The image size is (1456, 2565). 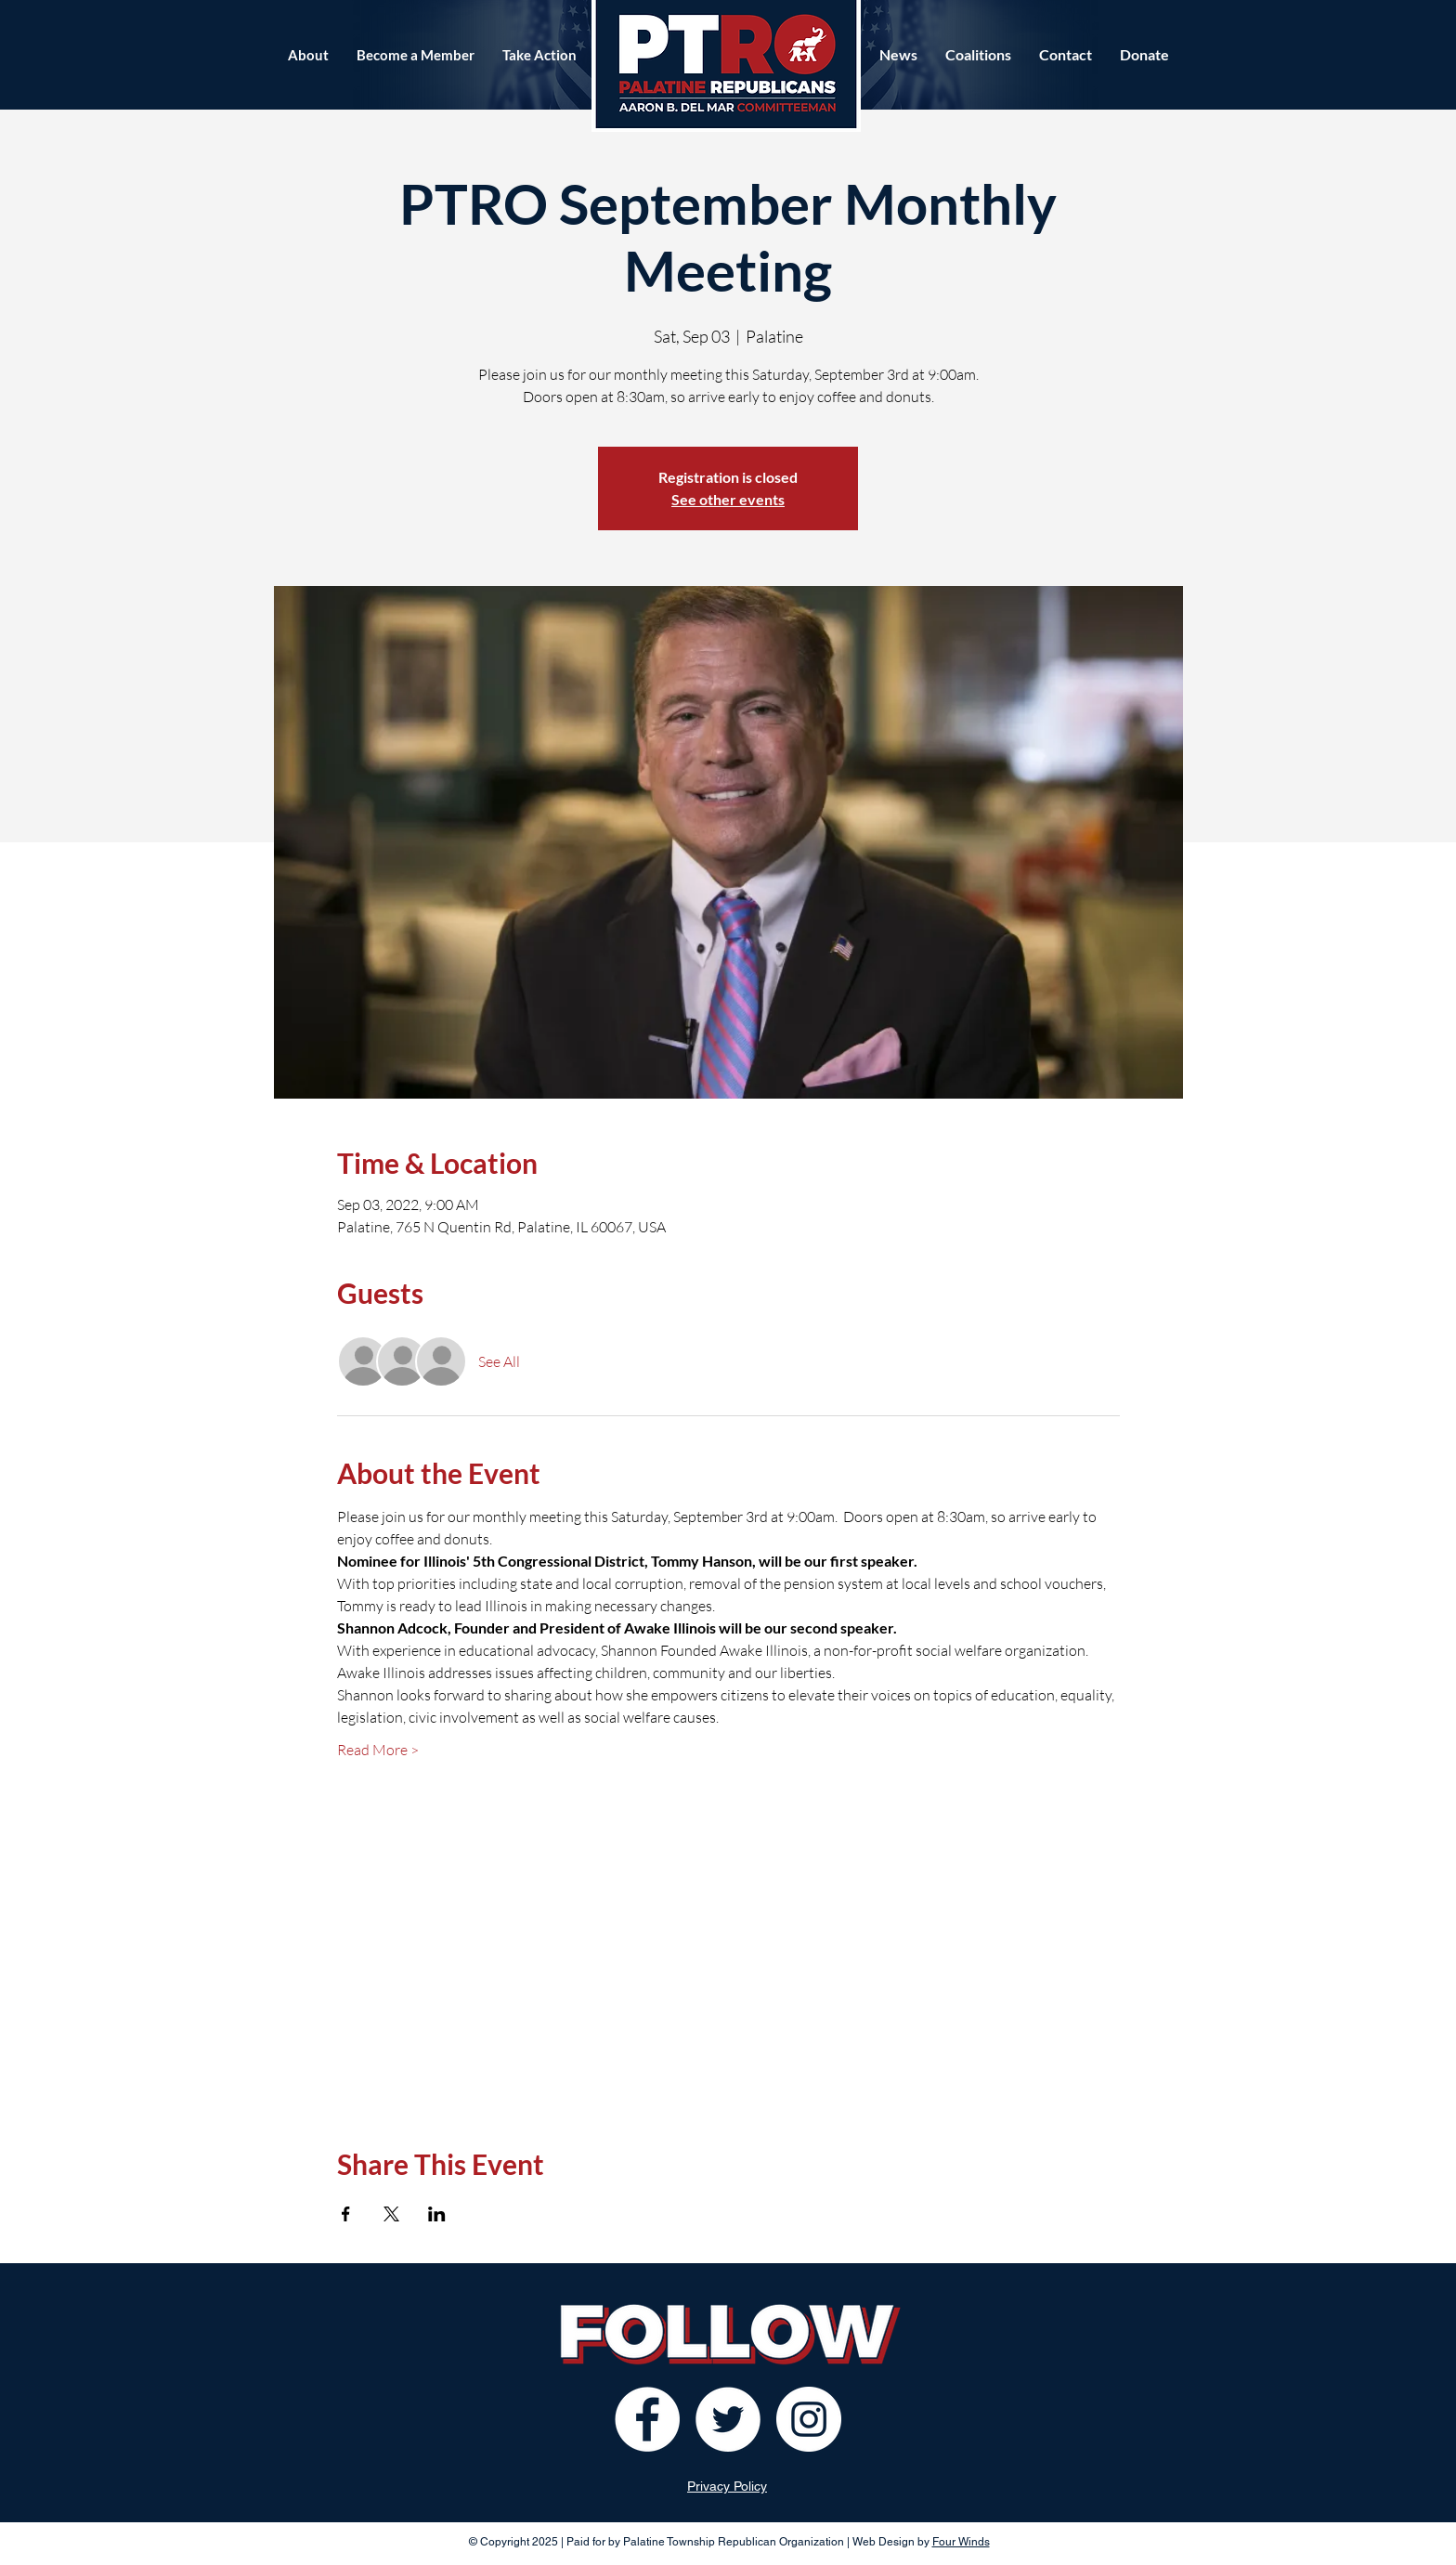 I want to click on [Twitter], so click(x=728, y=2419).